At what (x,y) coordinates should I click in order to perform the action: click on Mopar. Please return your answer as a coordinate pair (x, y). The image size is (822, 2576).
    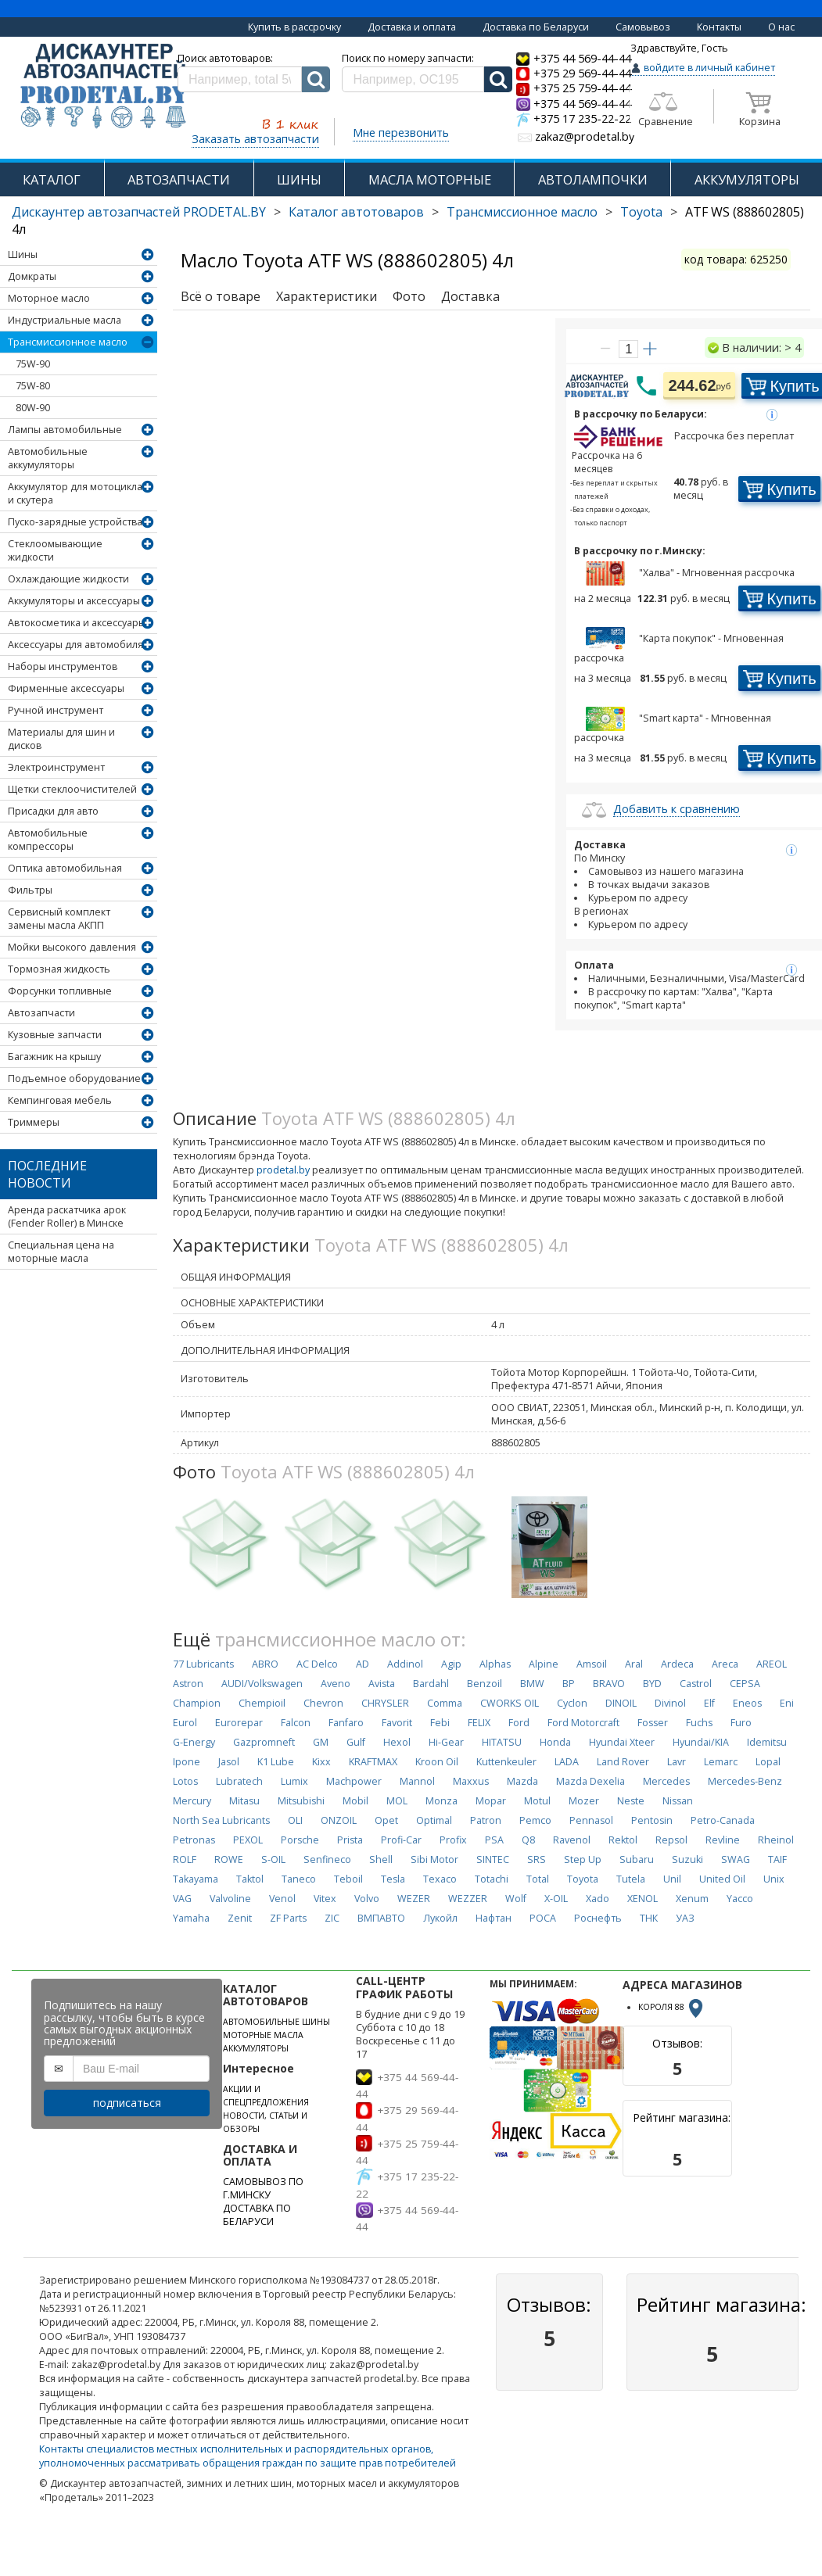
    Looking at the image, I should click on (491, 1800).